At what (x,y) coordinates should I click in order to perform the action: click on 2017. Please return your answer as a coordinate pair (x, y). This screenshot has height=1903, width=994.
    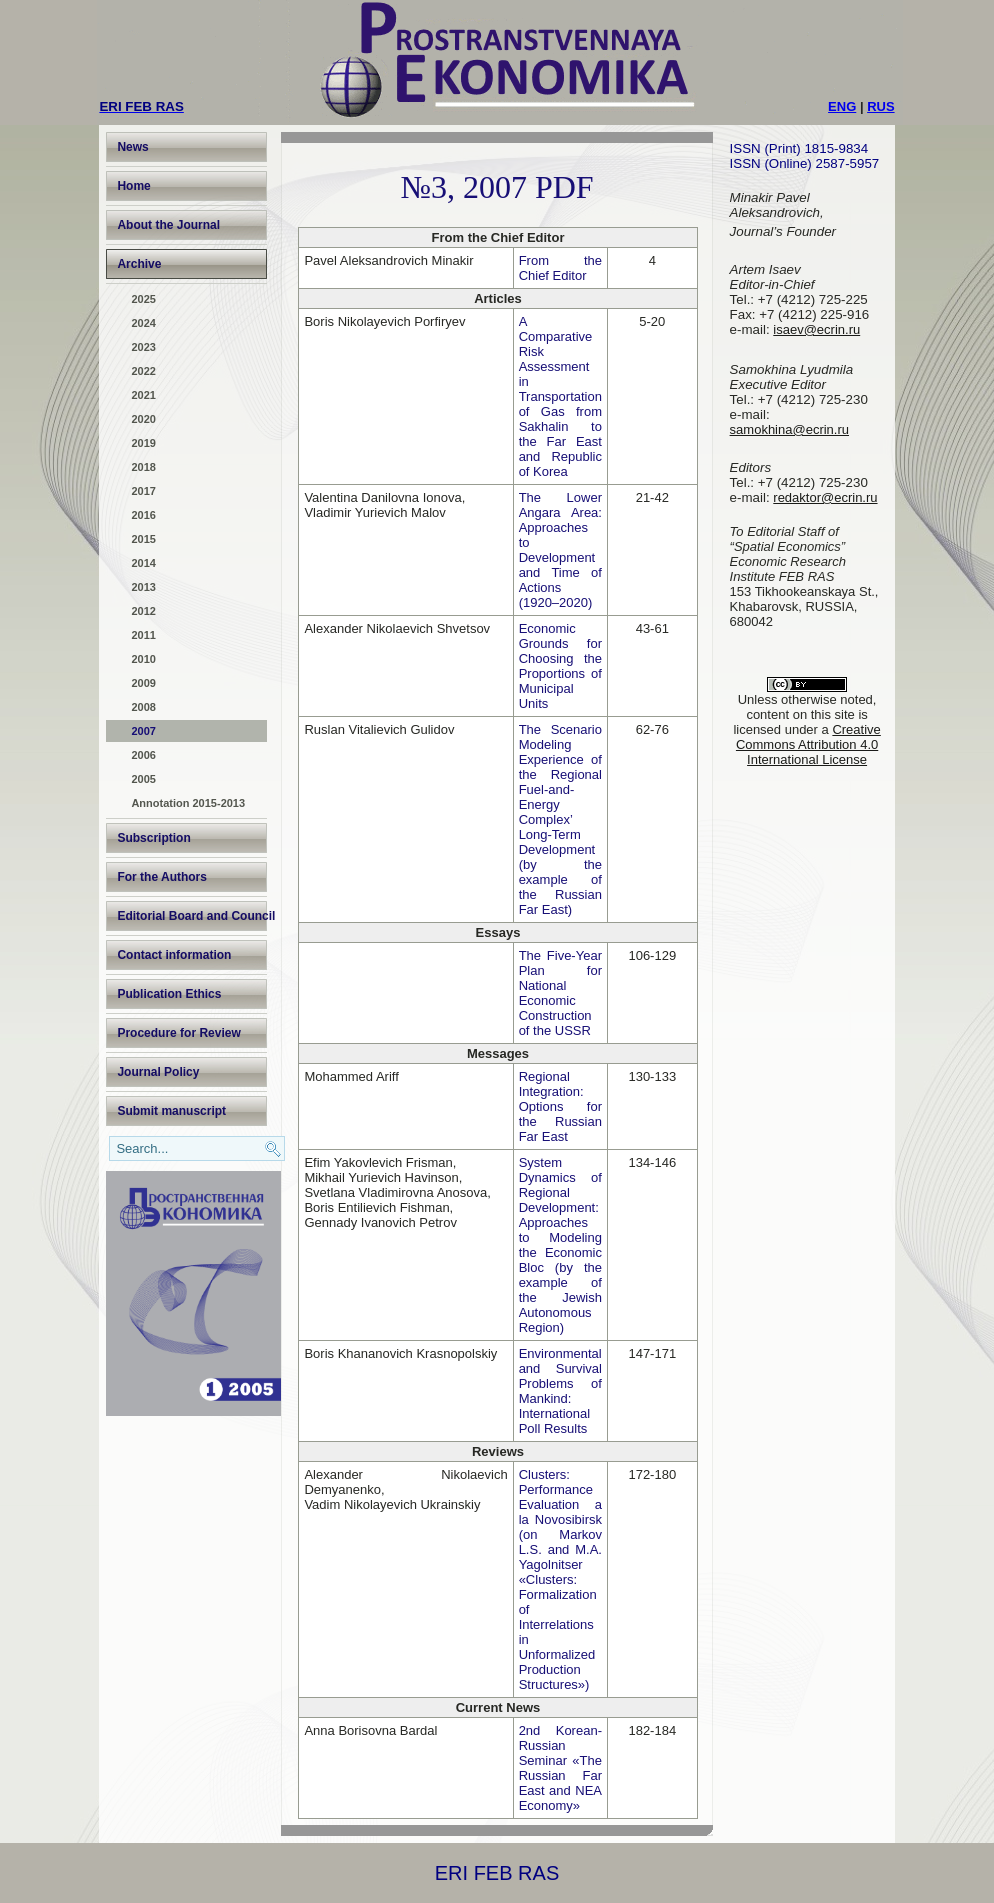
    Looking at the image, I should click on (143, 491).